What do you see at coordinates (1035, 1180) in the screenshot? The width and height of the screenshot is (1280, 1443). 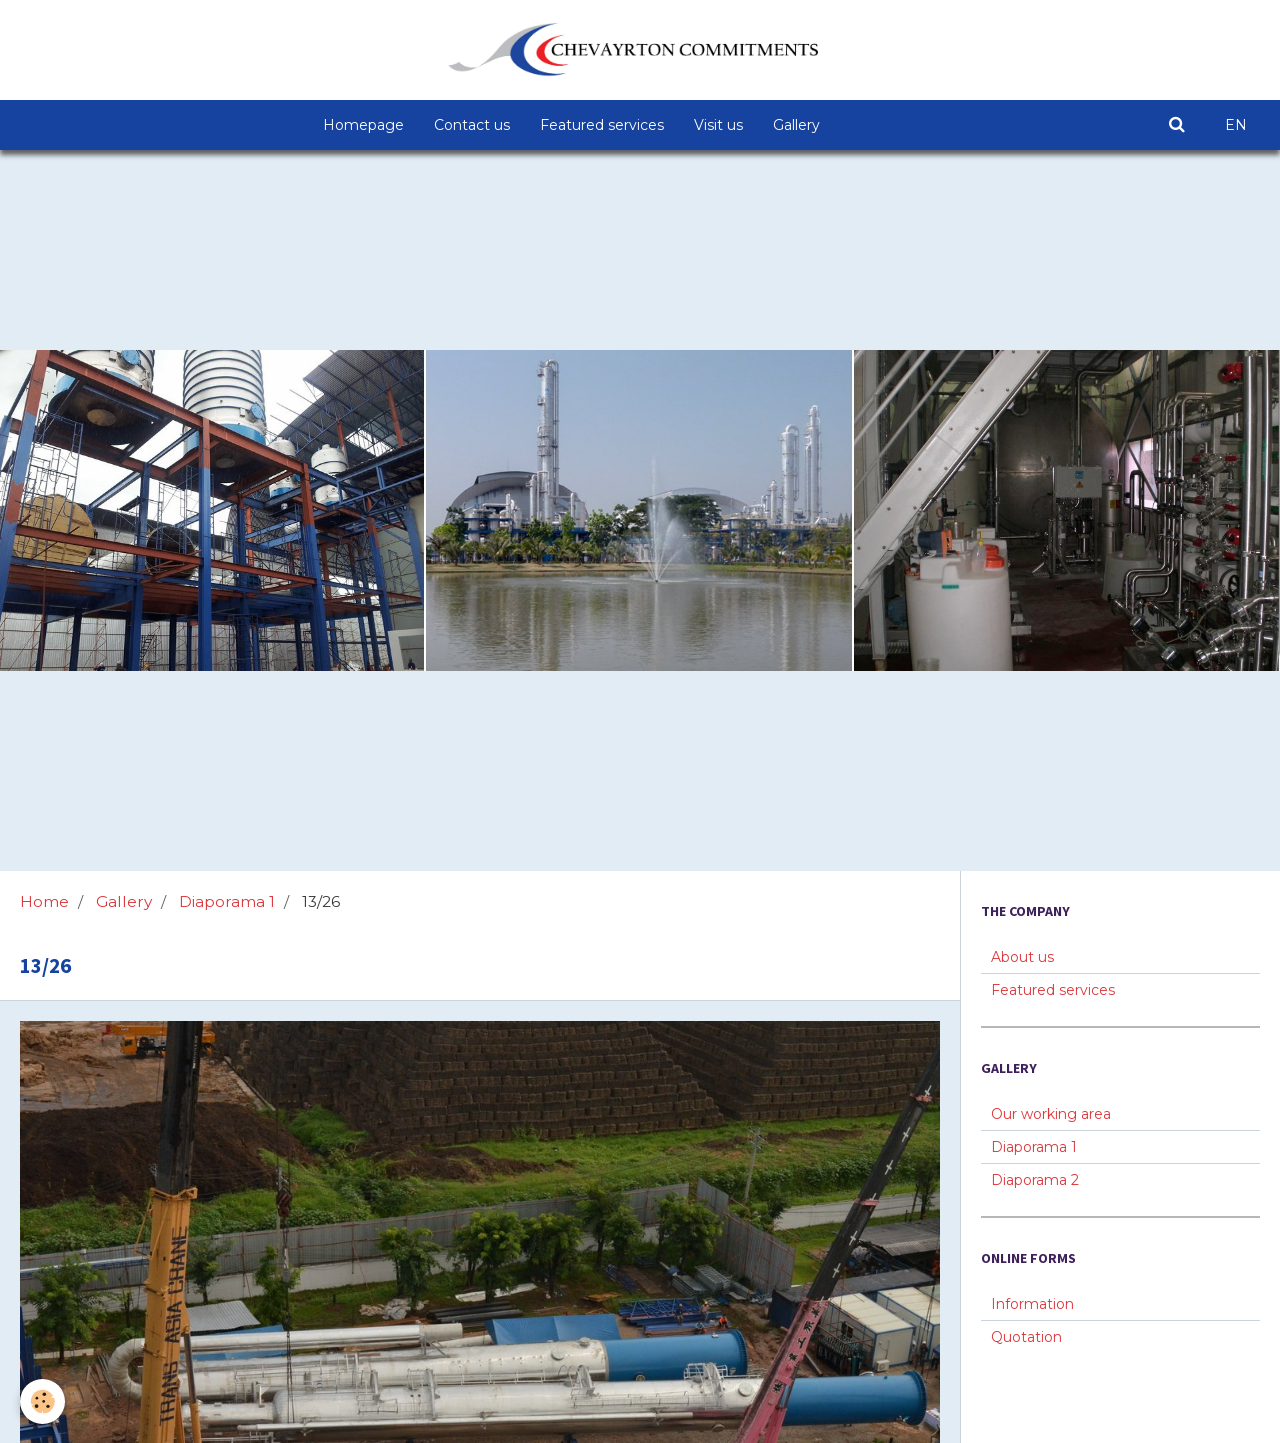 I see `Diaporama 2` at bounding box center [1035, 1180].